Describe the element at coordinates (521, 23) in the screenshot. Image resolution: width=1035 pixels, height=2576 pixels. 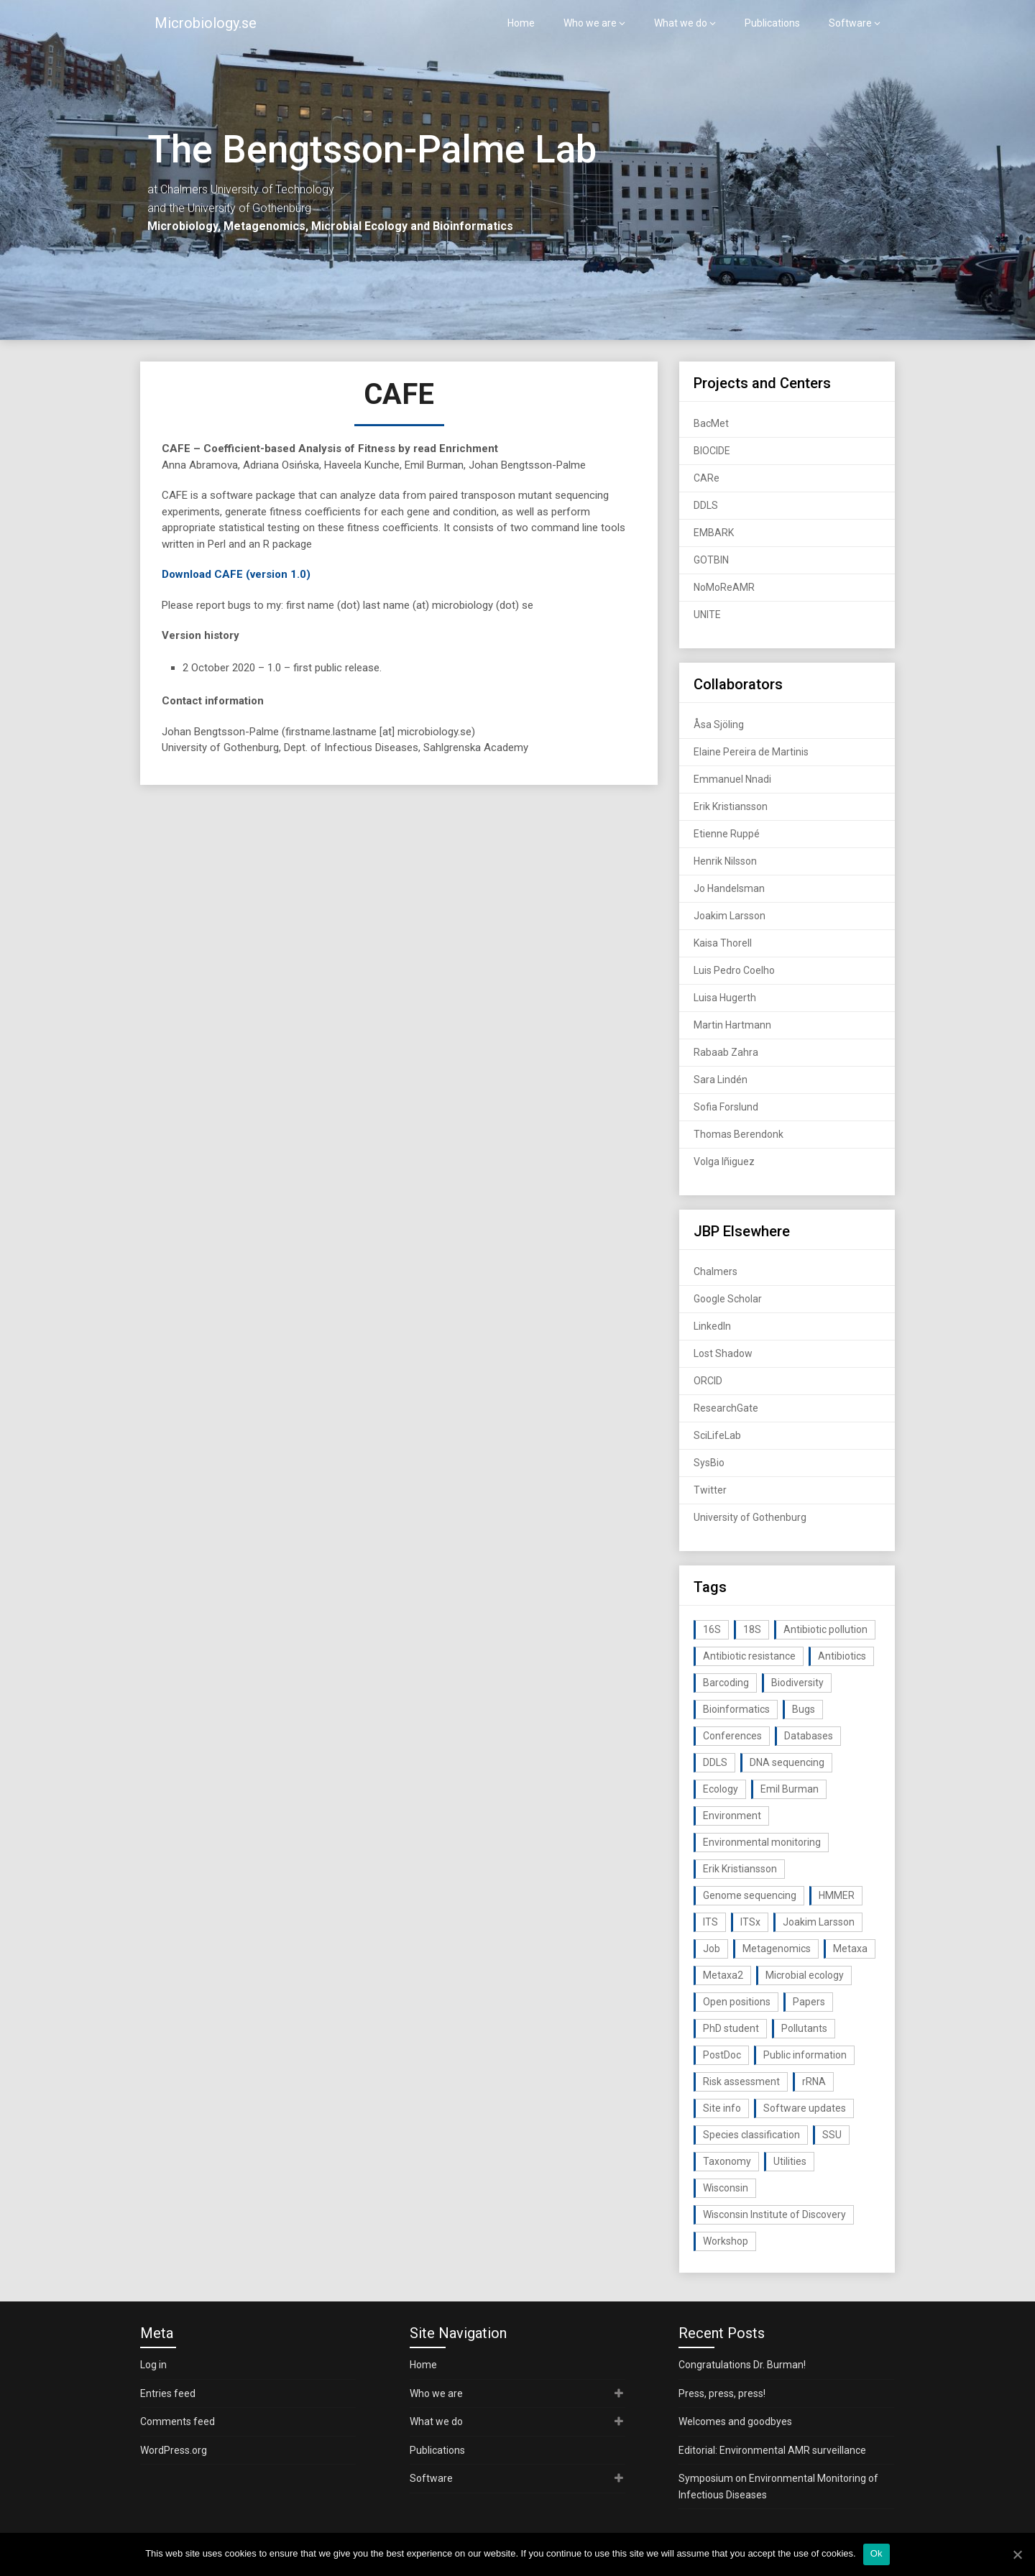
I see `Home` at that location.